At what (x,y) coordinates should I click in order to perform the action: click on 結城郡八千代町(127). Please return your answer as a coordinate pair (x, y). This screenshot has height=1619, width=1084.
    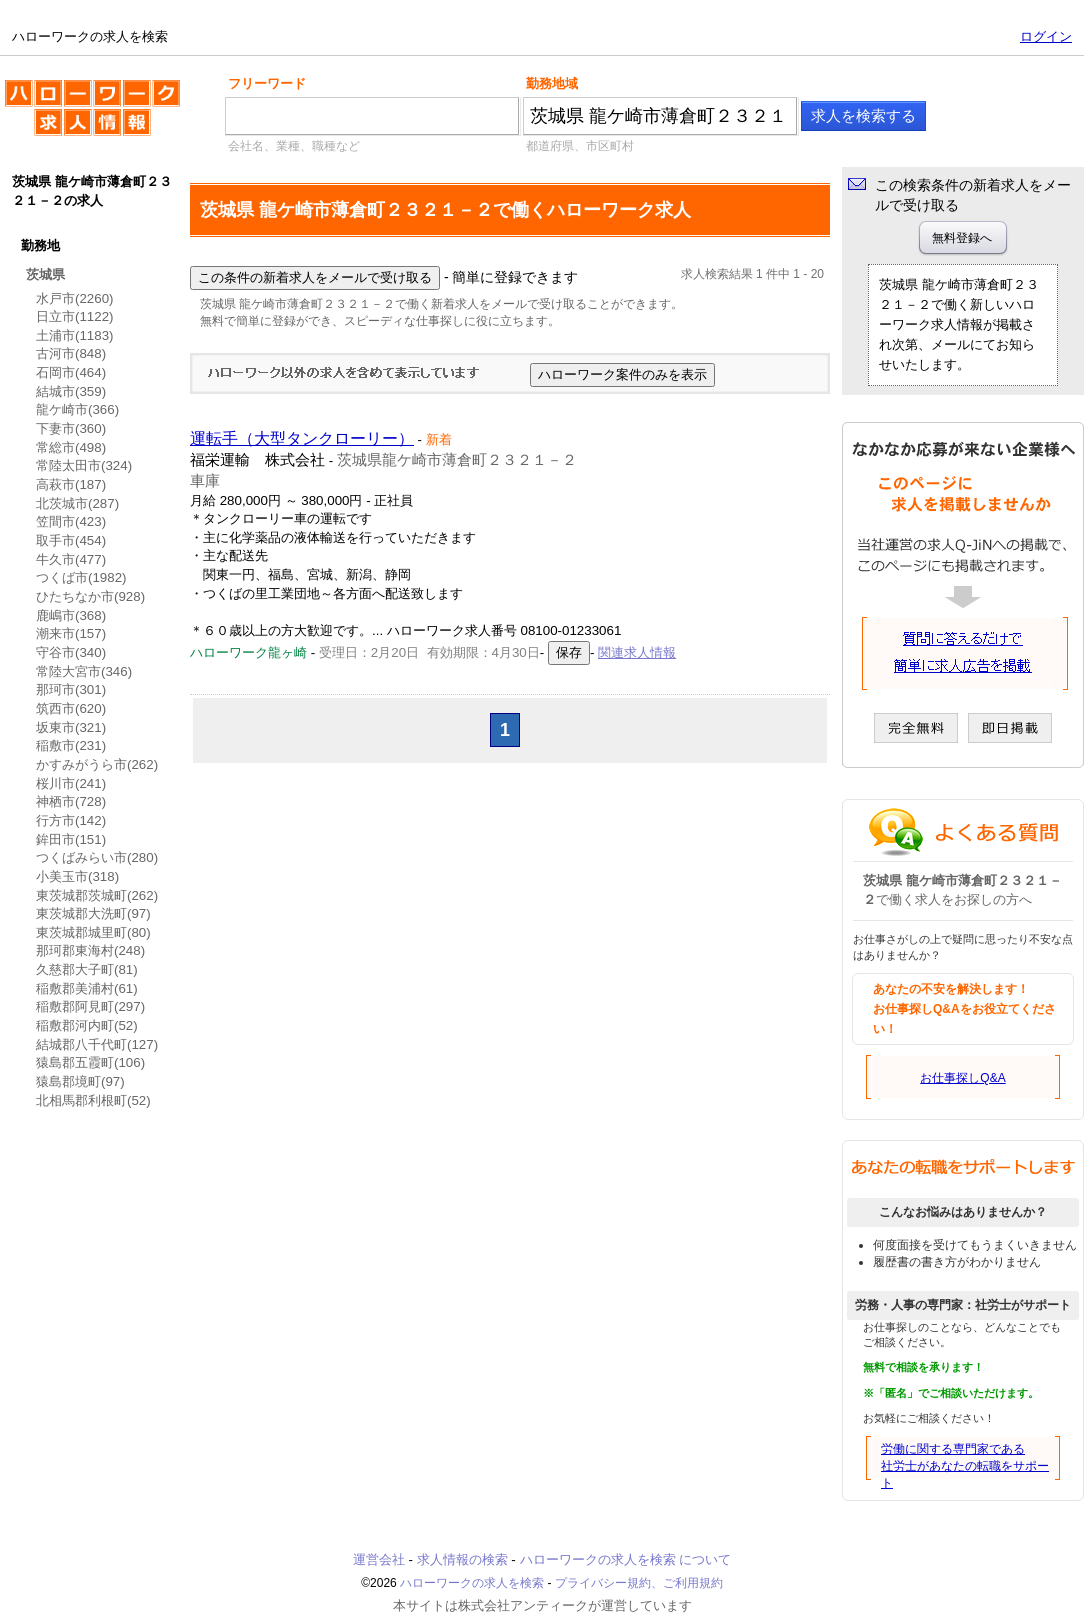
    Looking at the image, I should click on (97, 1044).